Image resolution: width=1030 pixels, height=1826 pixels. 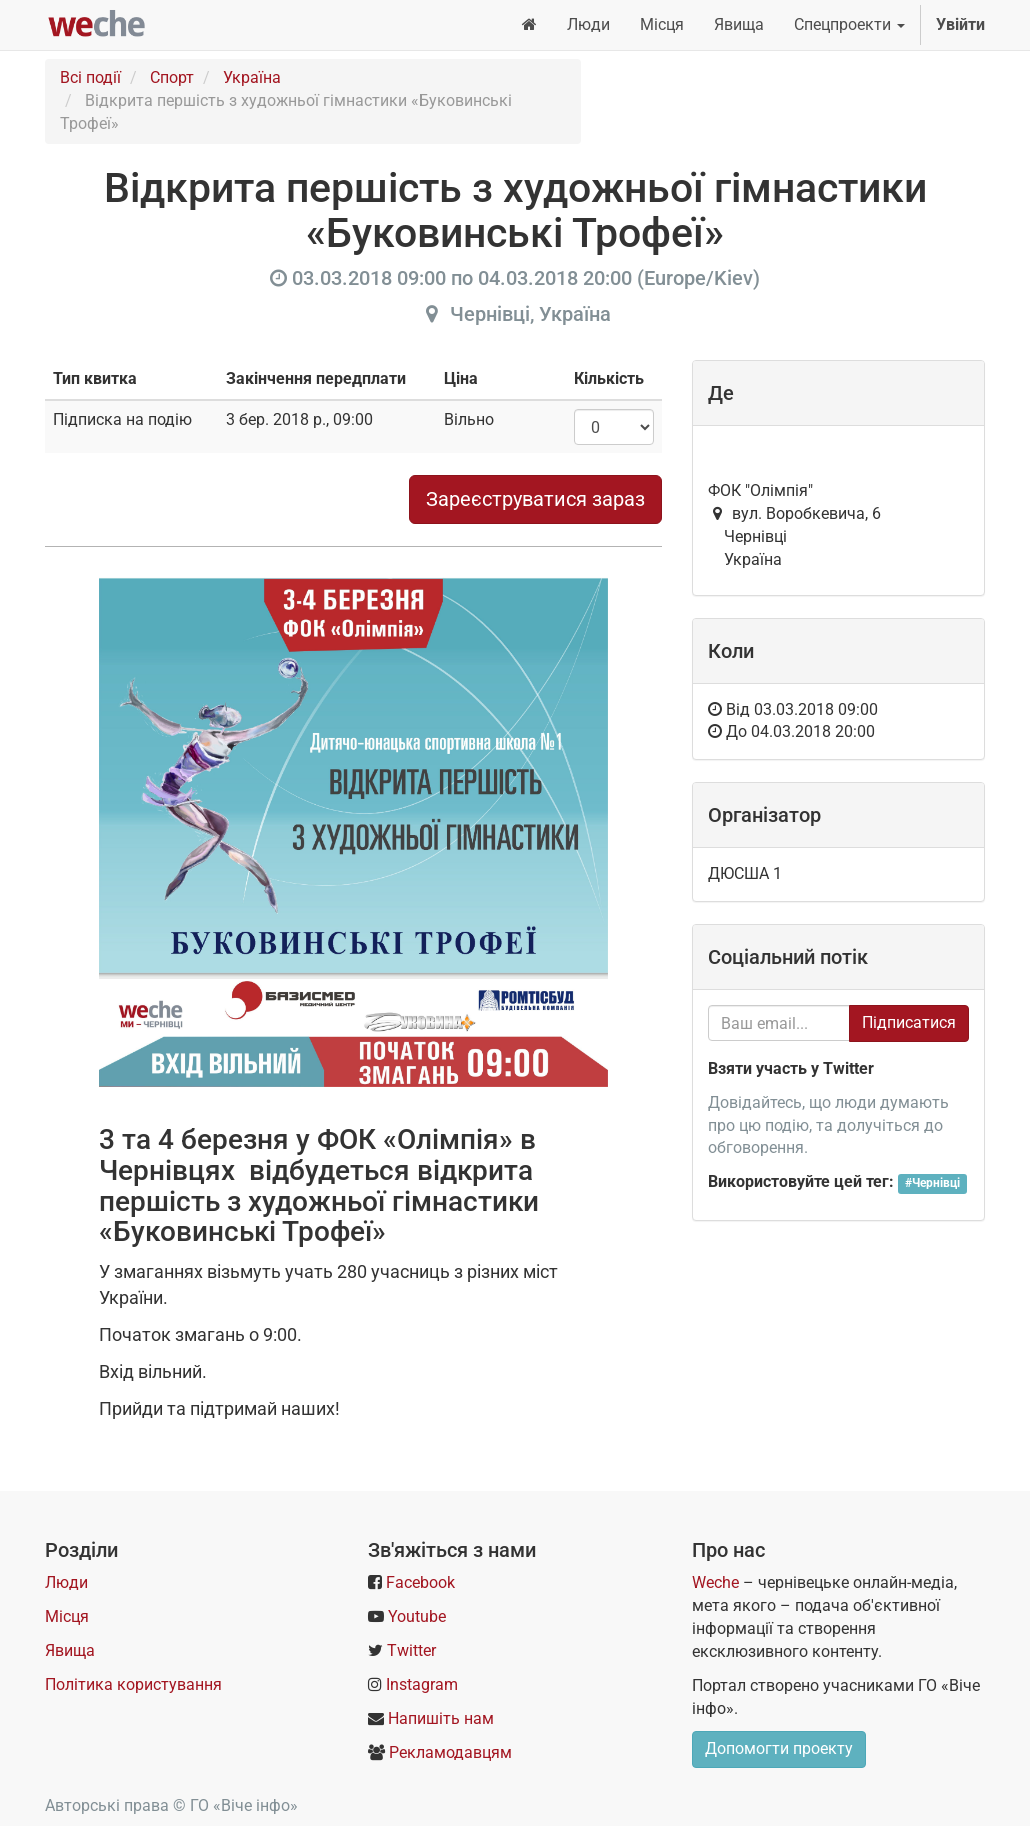 What do you see at coordinates (909, 1022) in the screenshot?
I see `Підписатися` at bounding box center [909, 1022].